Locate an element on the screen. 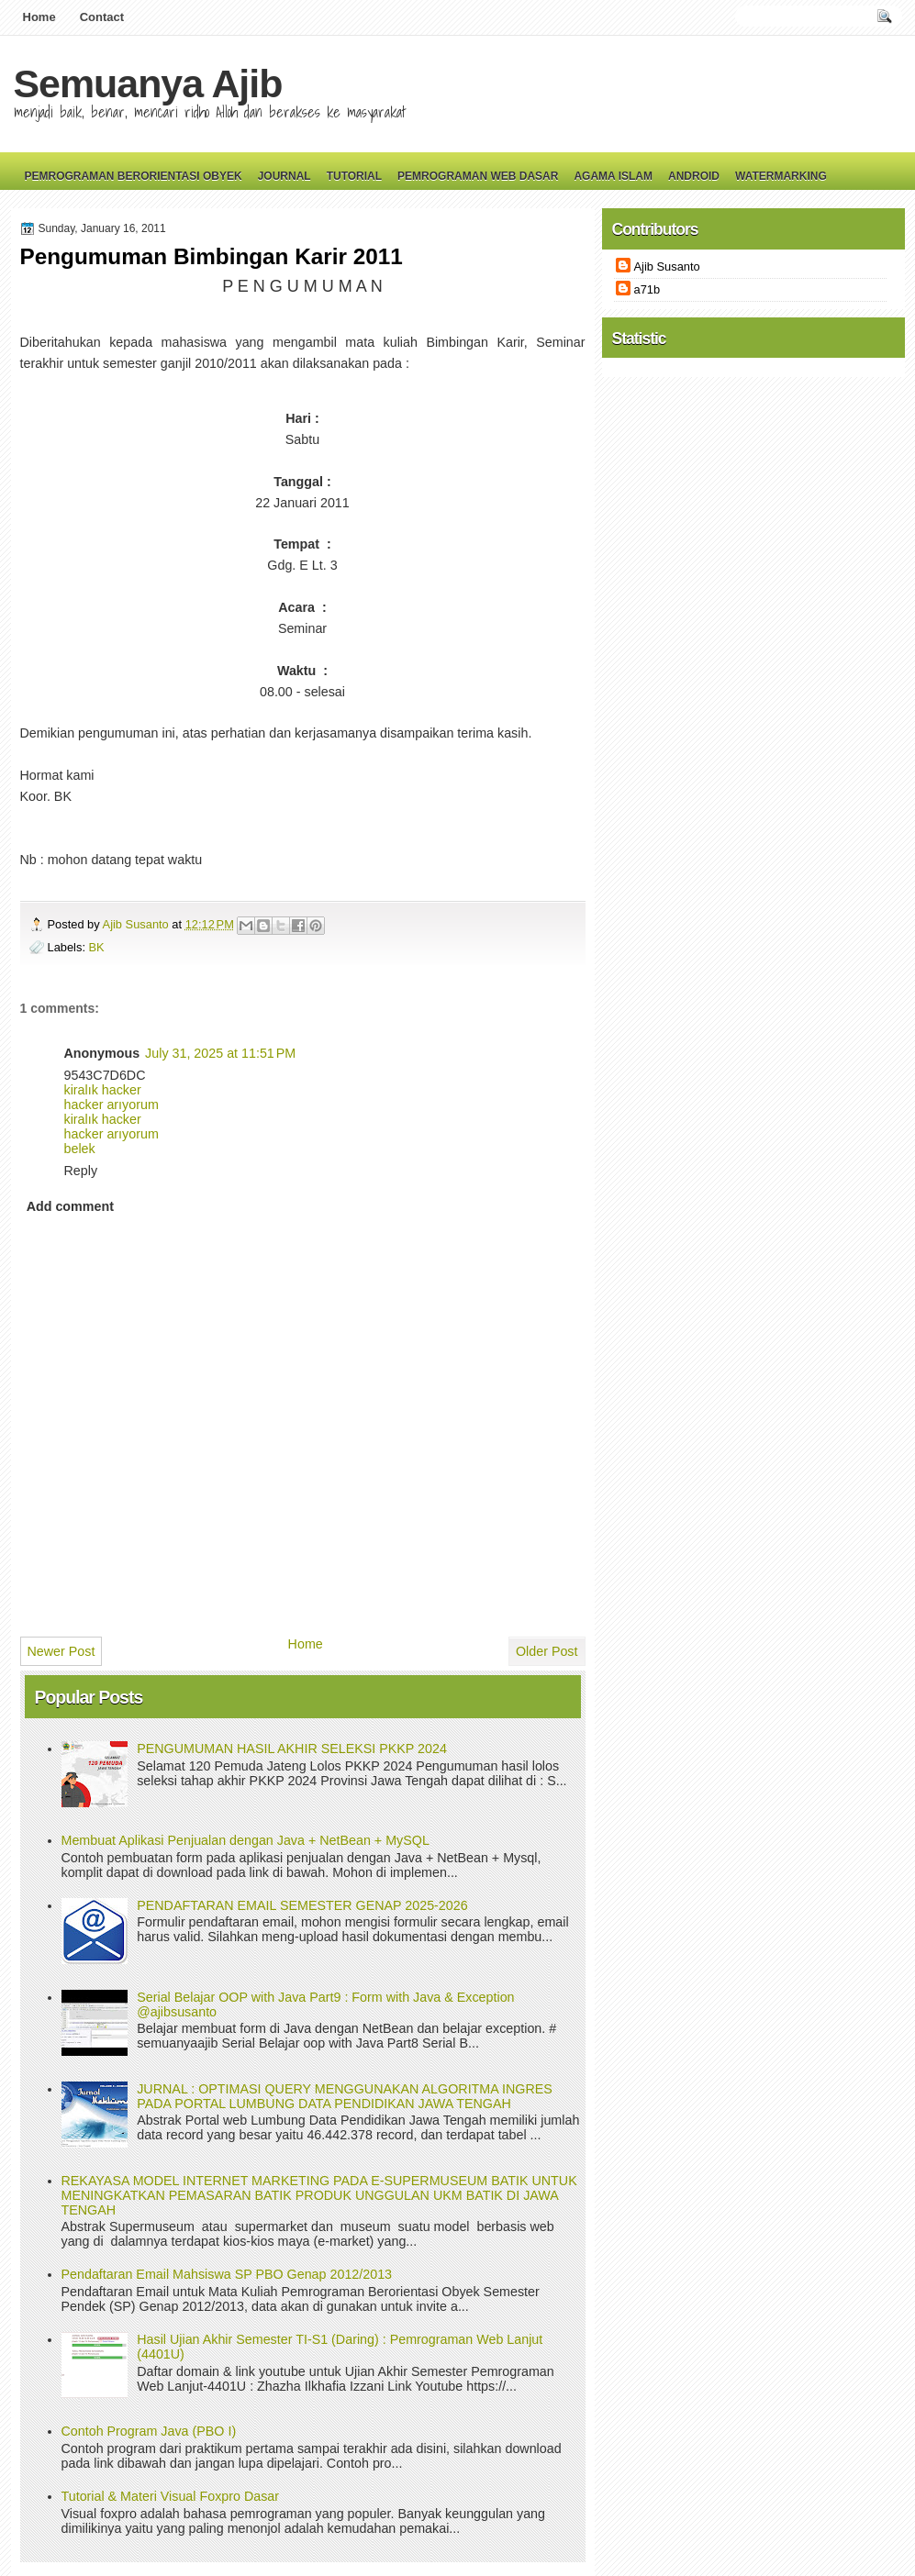  kiralık hacker is located at coordinates (102, 1090).